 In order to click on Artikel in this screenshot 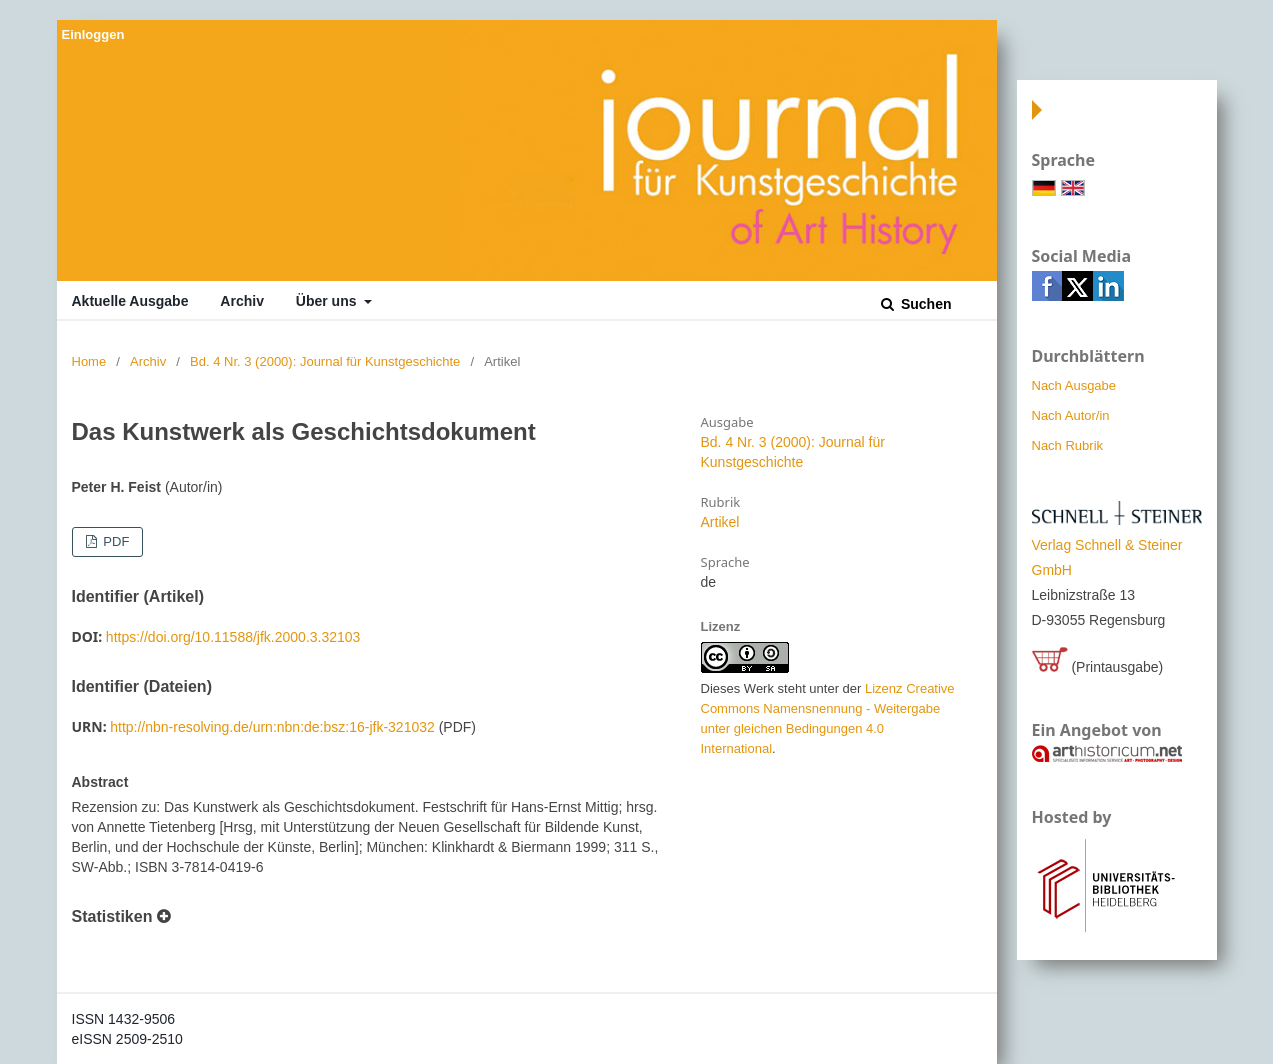, I will do `click(720, 522)`.